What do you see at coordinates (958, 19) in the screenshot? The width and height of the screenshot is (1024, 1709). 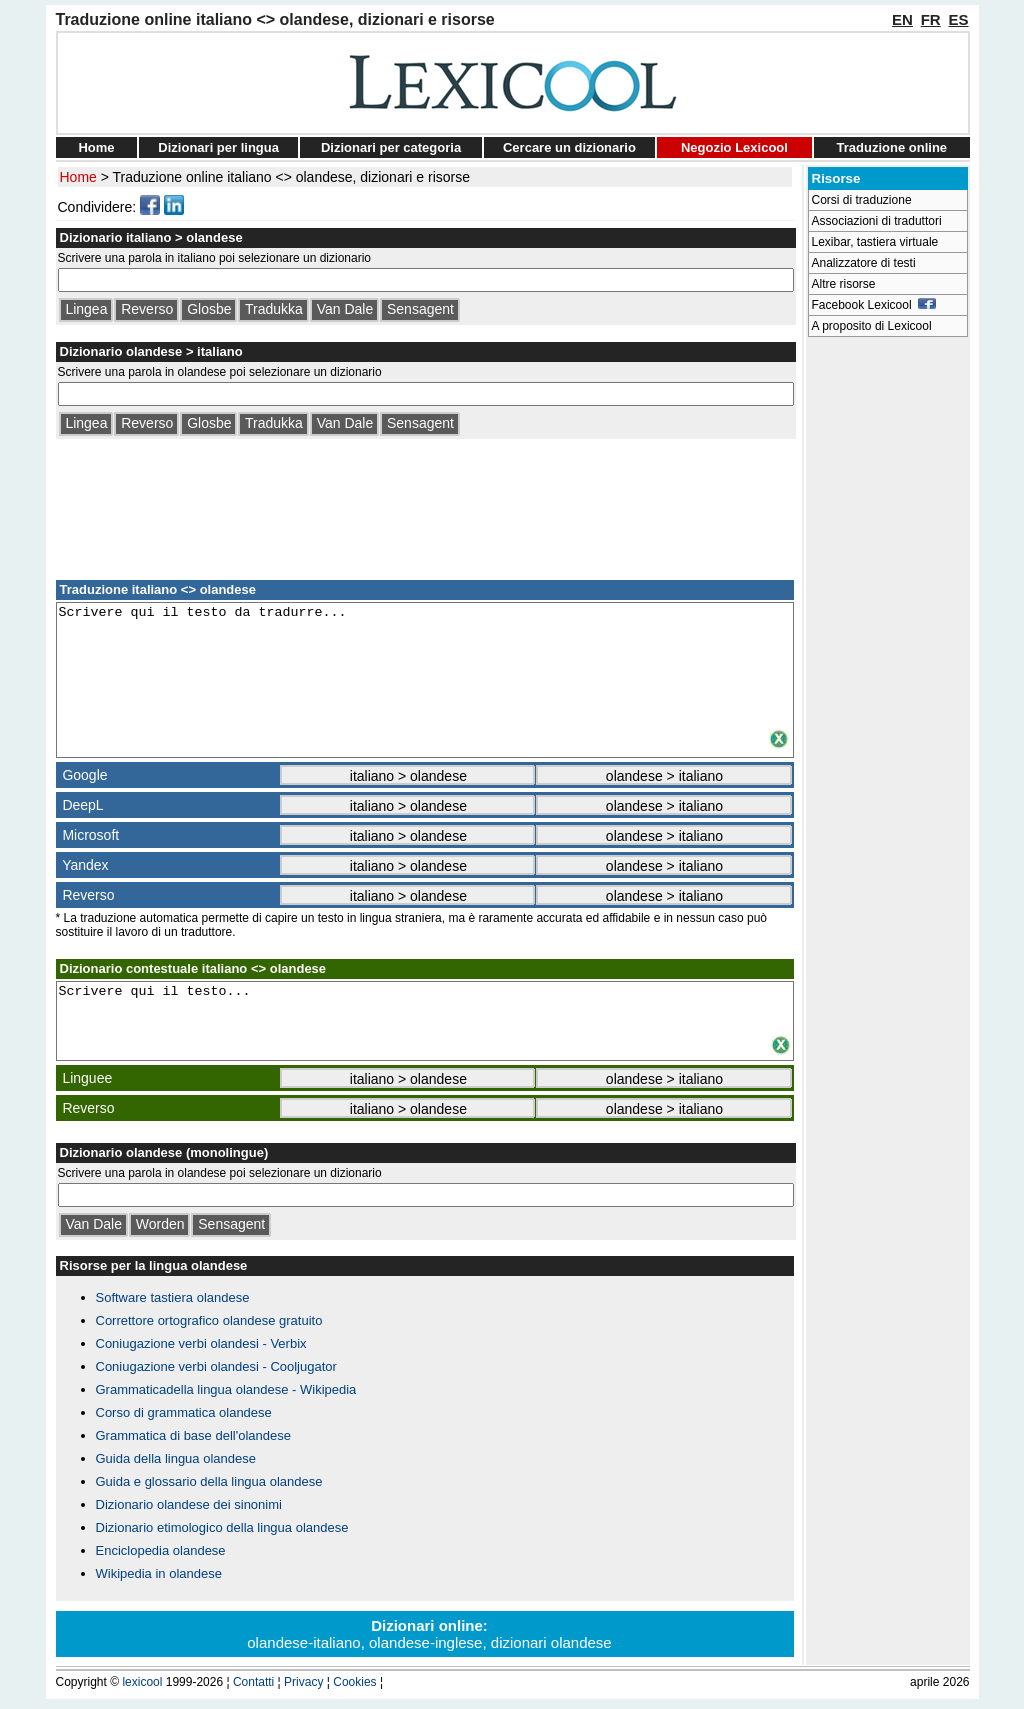 I see `ES` at bounding box center [958, 19].